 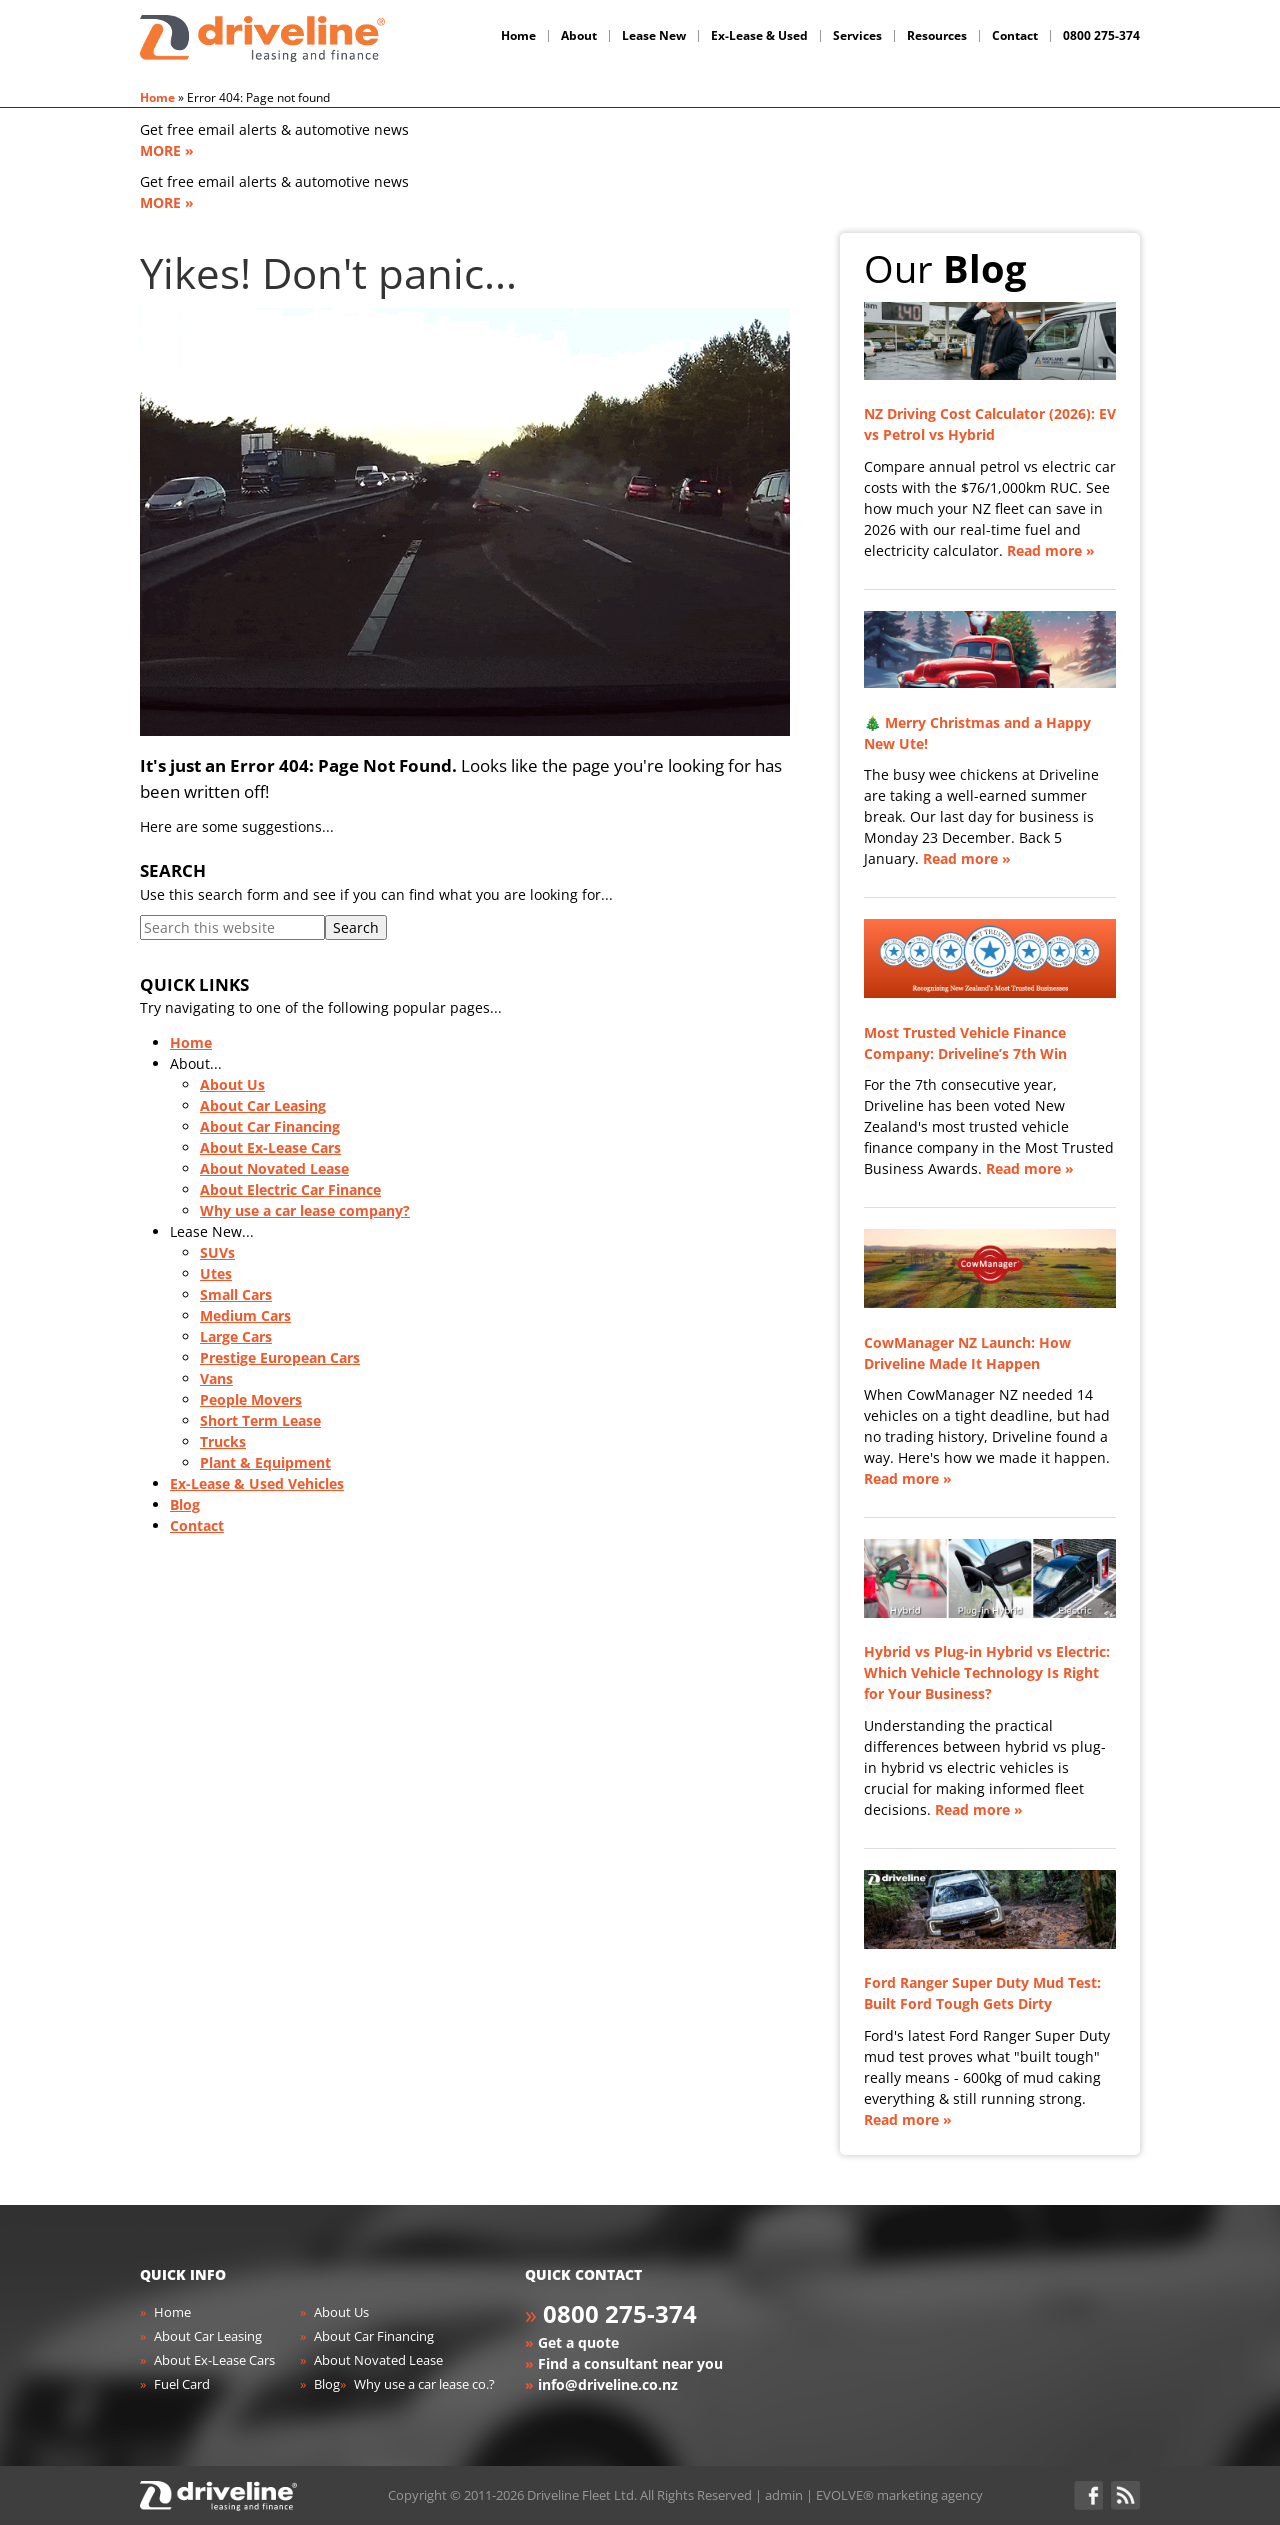 I want to click on About Car Leasing, so click(x=263, y=1105).